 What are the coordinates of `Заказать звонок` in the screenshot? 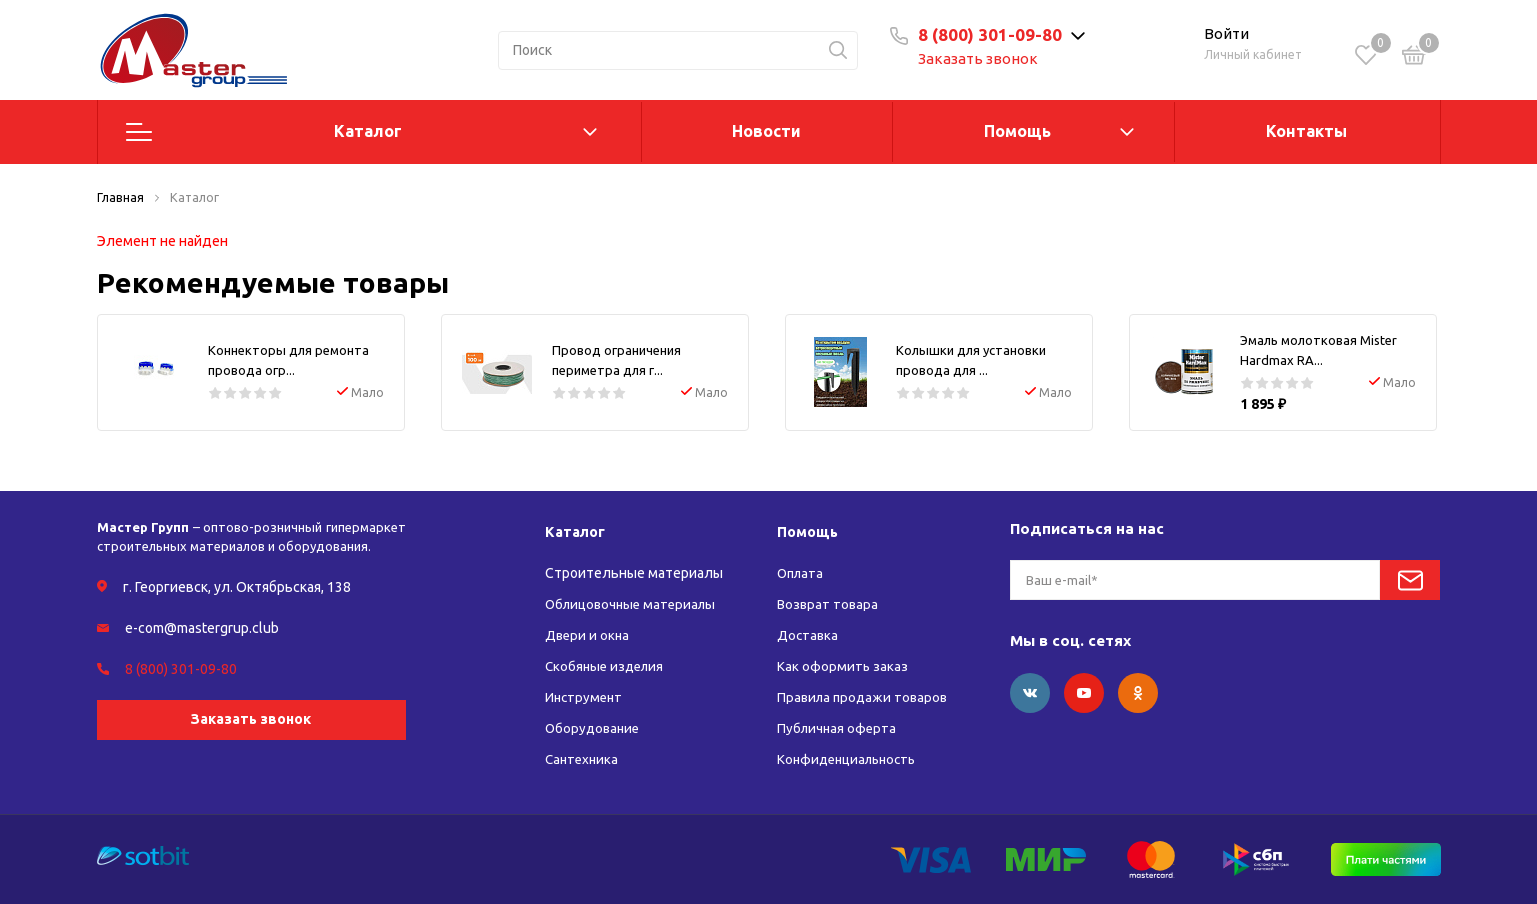 It's located at (989, 58).